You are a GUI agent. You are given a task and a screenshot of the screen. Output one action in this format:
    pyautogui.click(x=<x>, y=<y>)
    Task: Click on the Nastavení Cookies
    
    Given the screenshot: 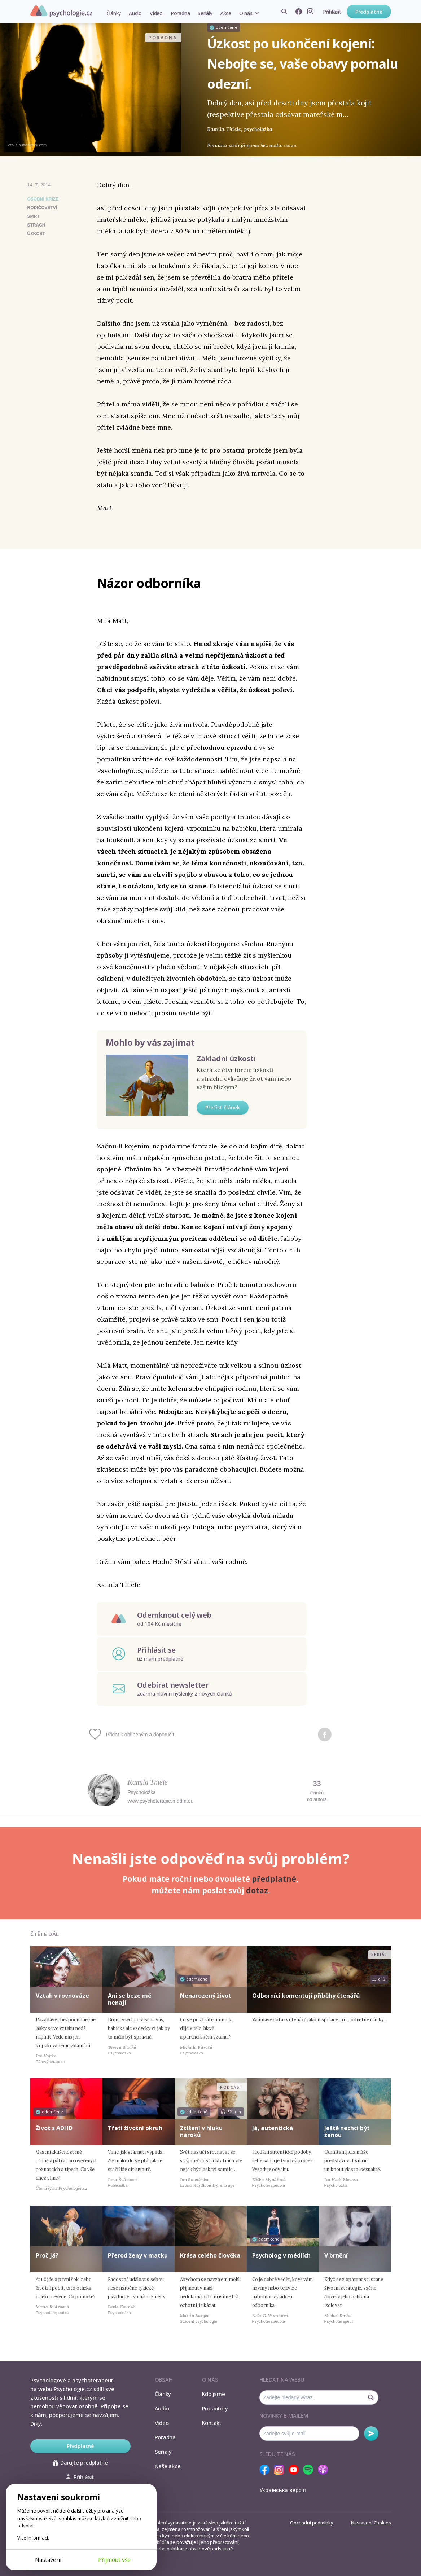 What is the action you would take?
    pyautogui.click(x=371, y=2522)
    